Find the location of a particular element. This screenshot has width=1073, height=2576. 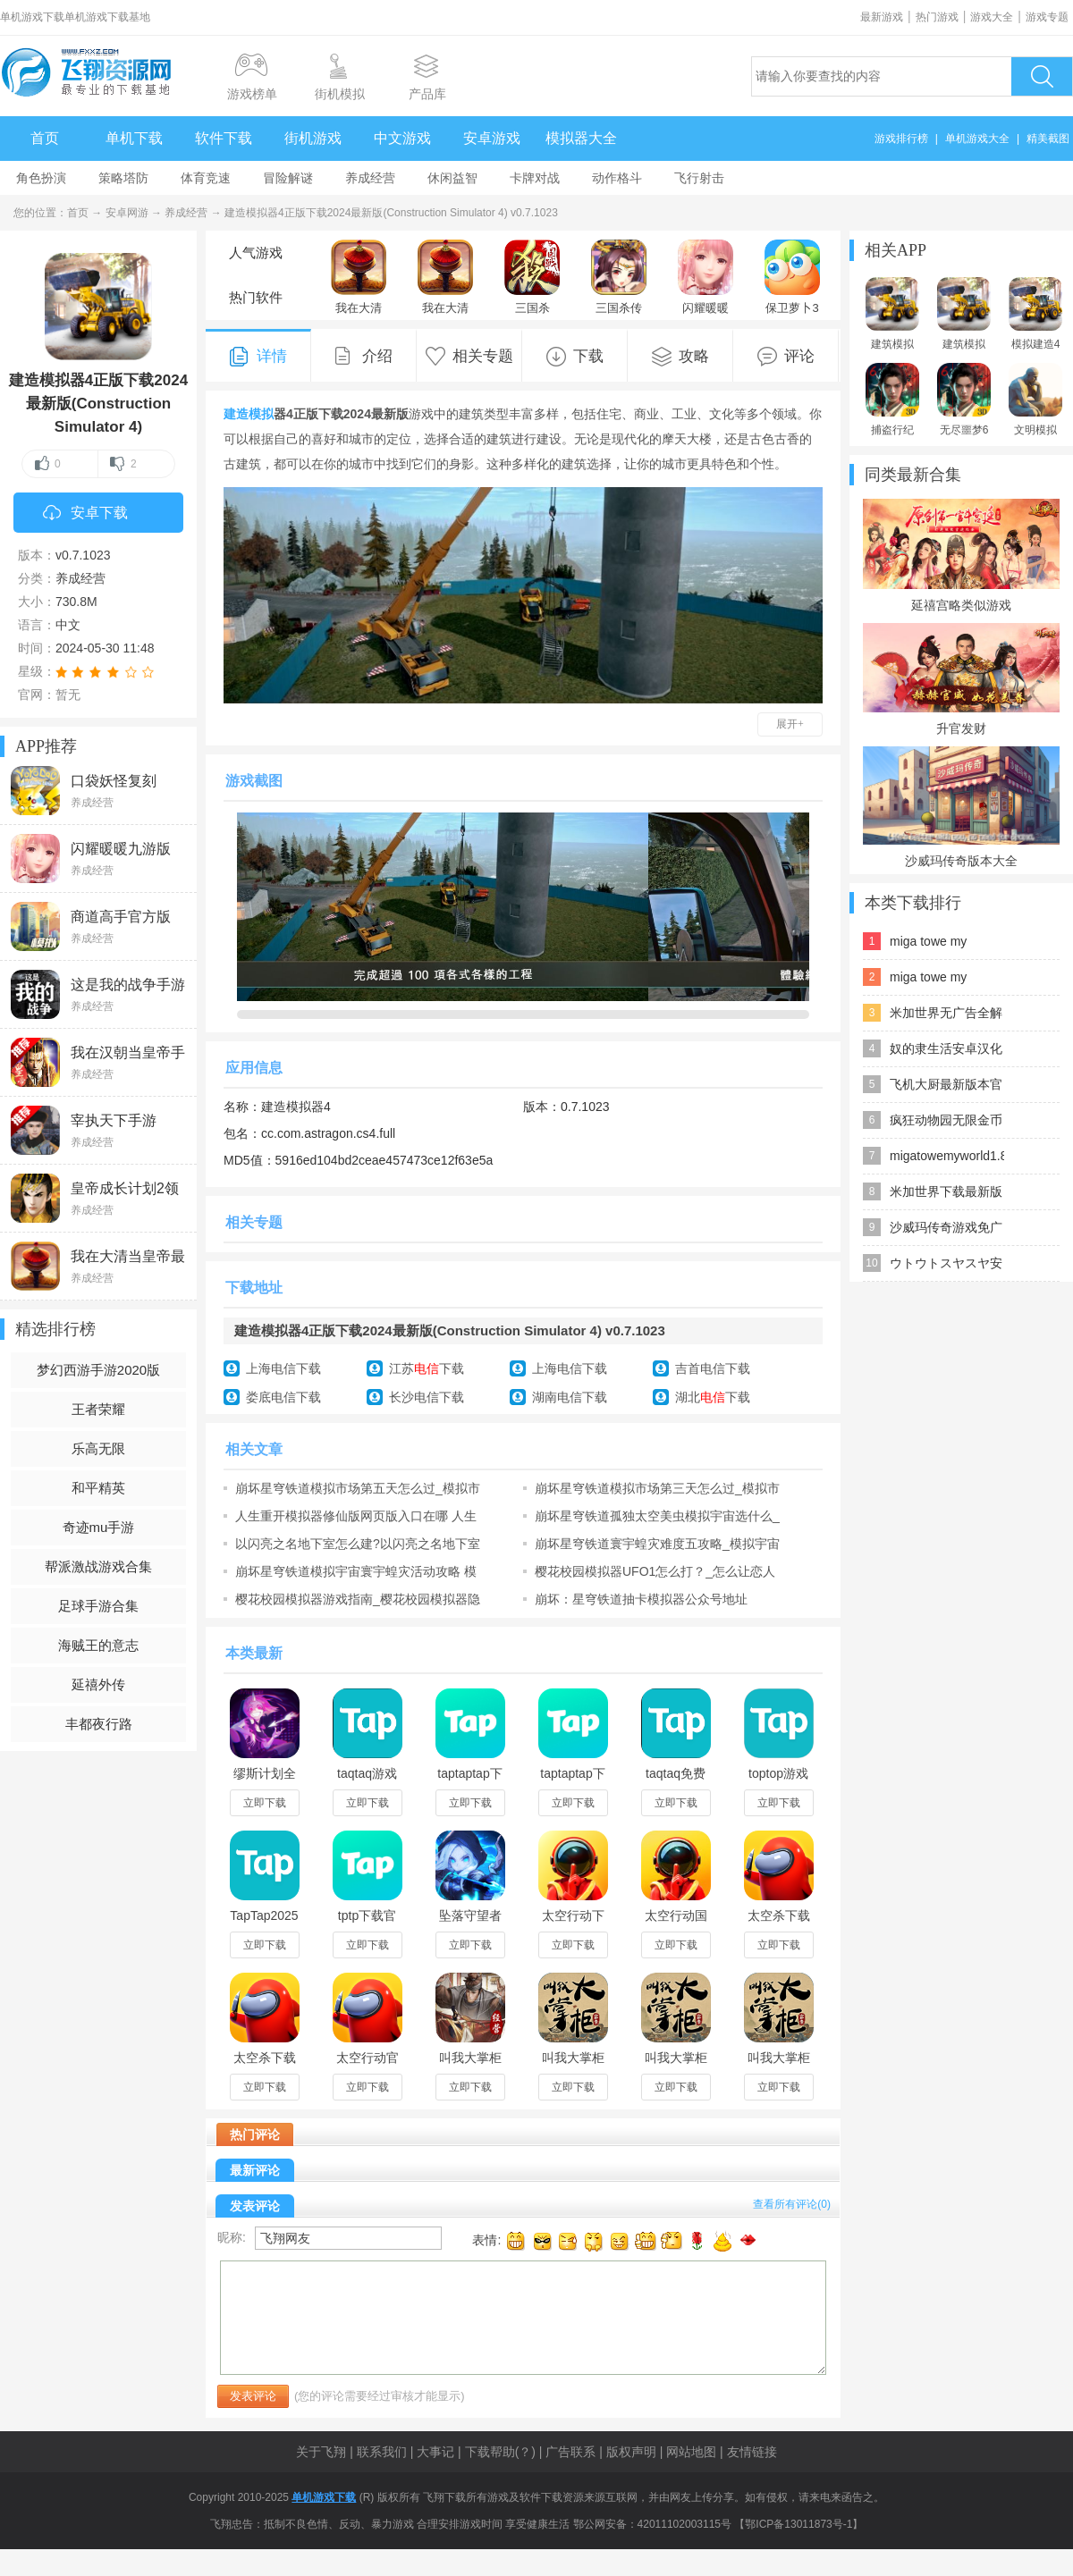

友情链接 is located at coordinates (752, 2452).